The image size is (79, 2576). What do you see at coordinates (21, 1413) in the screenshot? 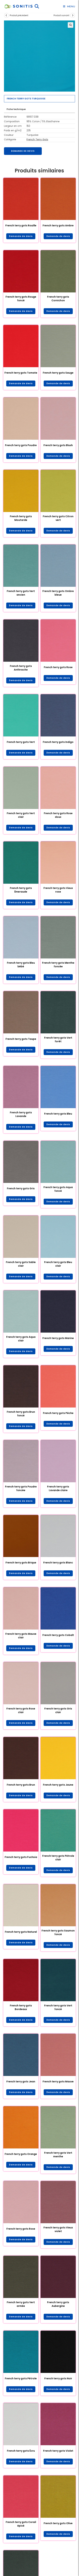
I see `French terry gots Brun foncé` at bounding box center [21, 1413].